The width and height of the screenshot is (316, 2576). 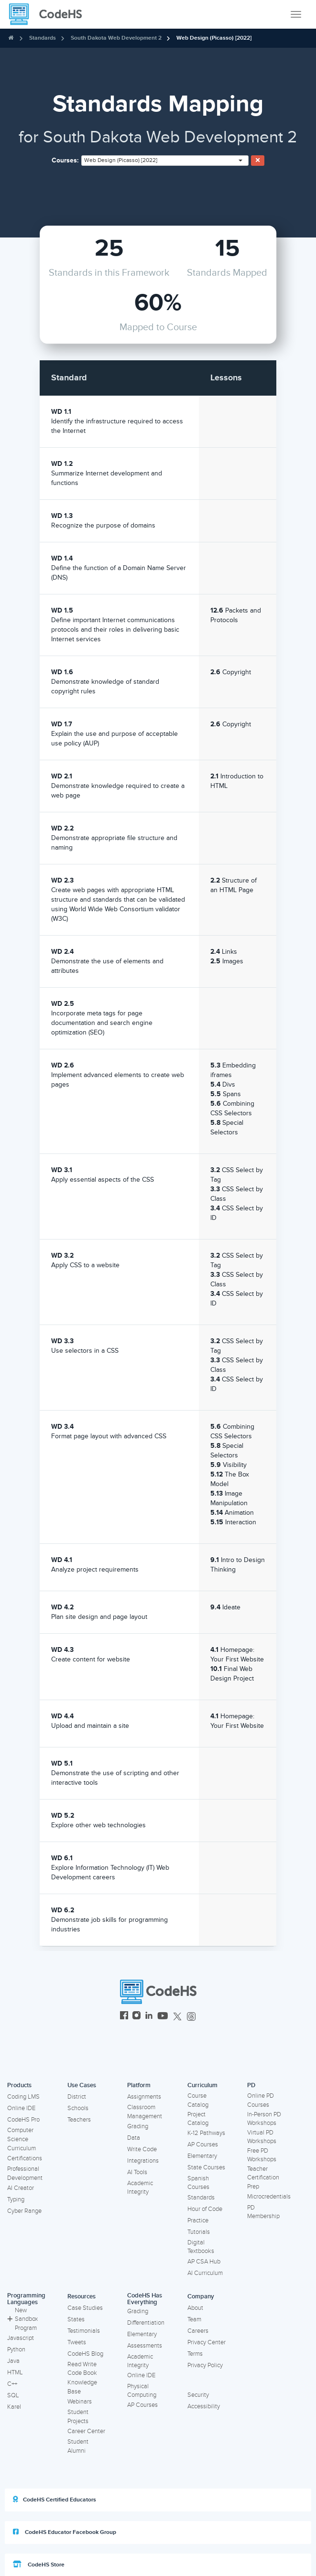 I want to click on Standards, so click(x=42, y=38).